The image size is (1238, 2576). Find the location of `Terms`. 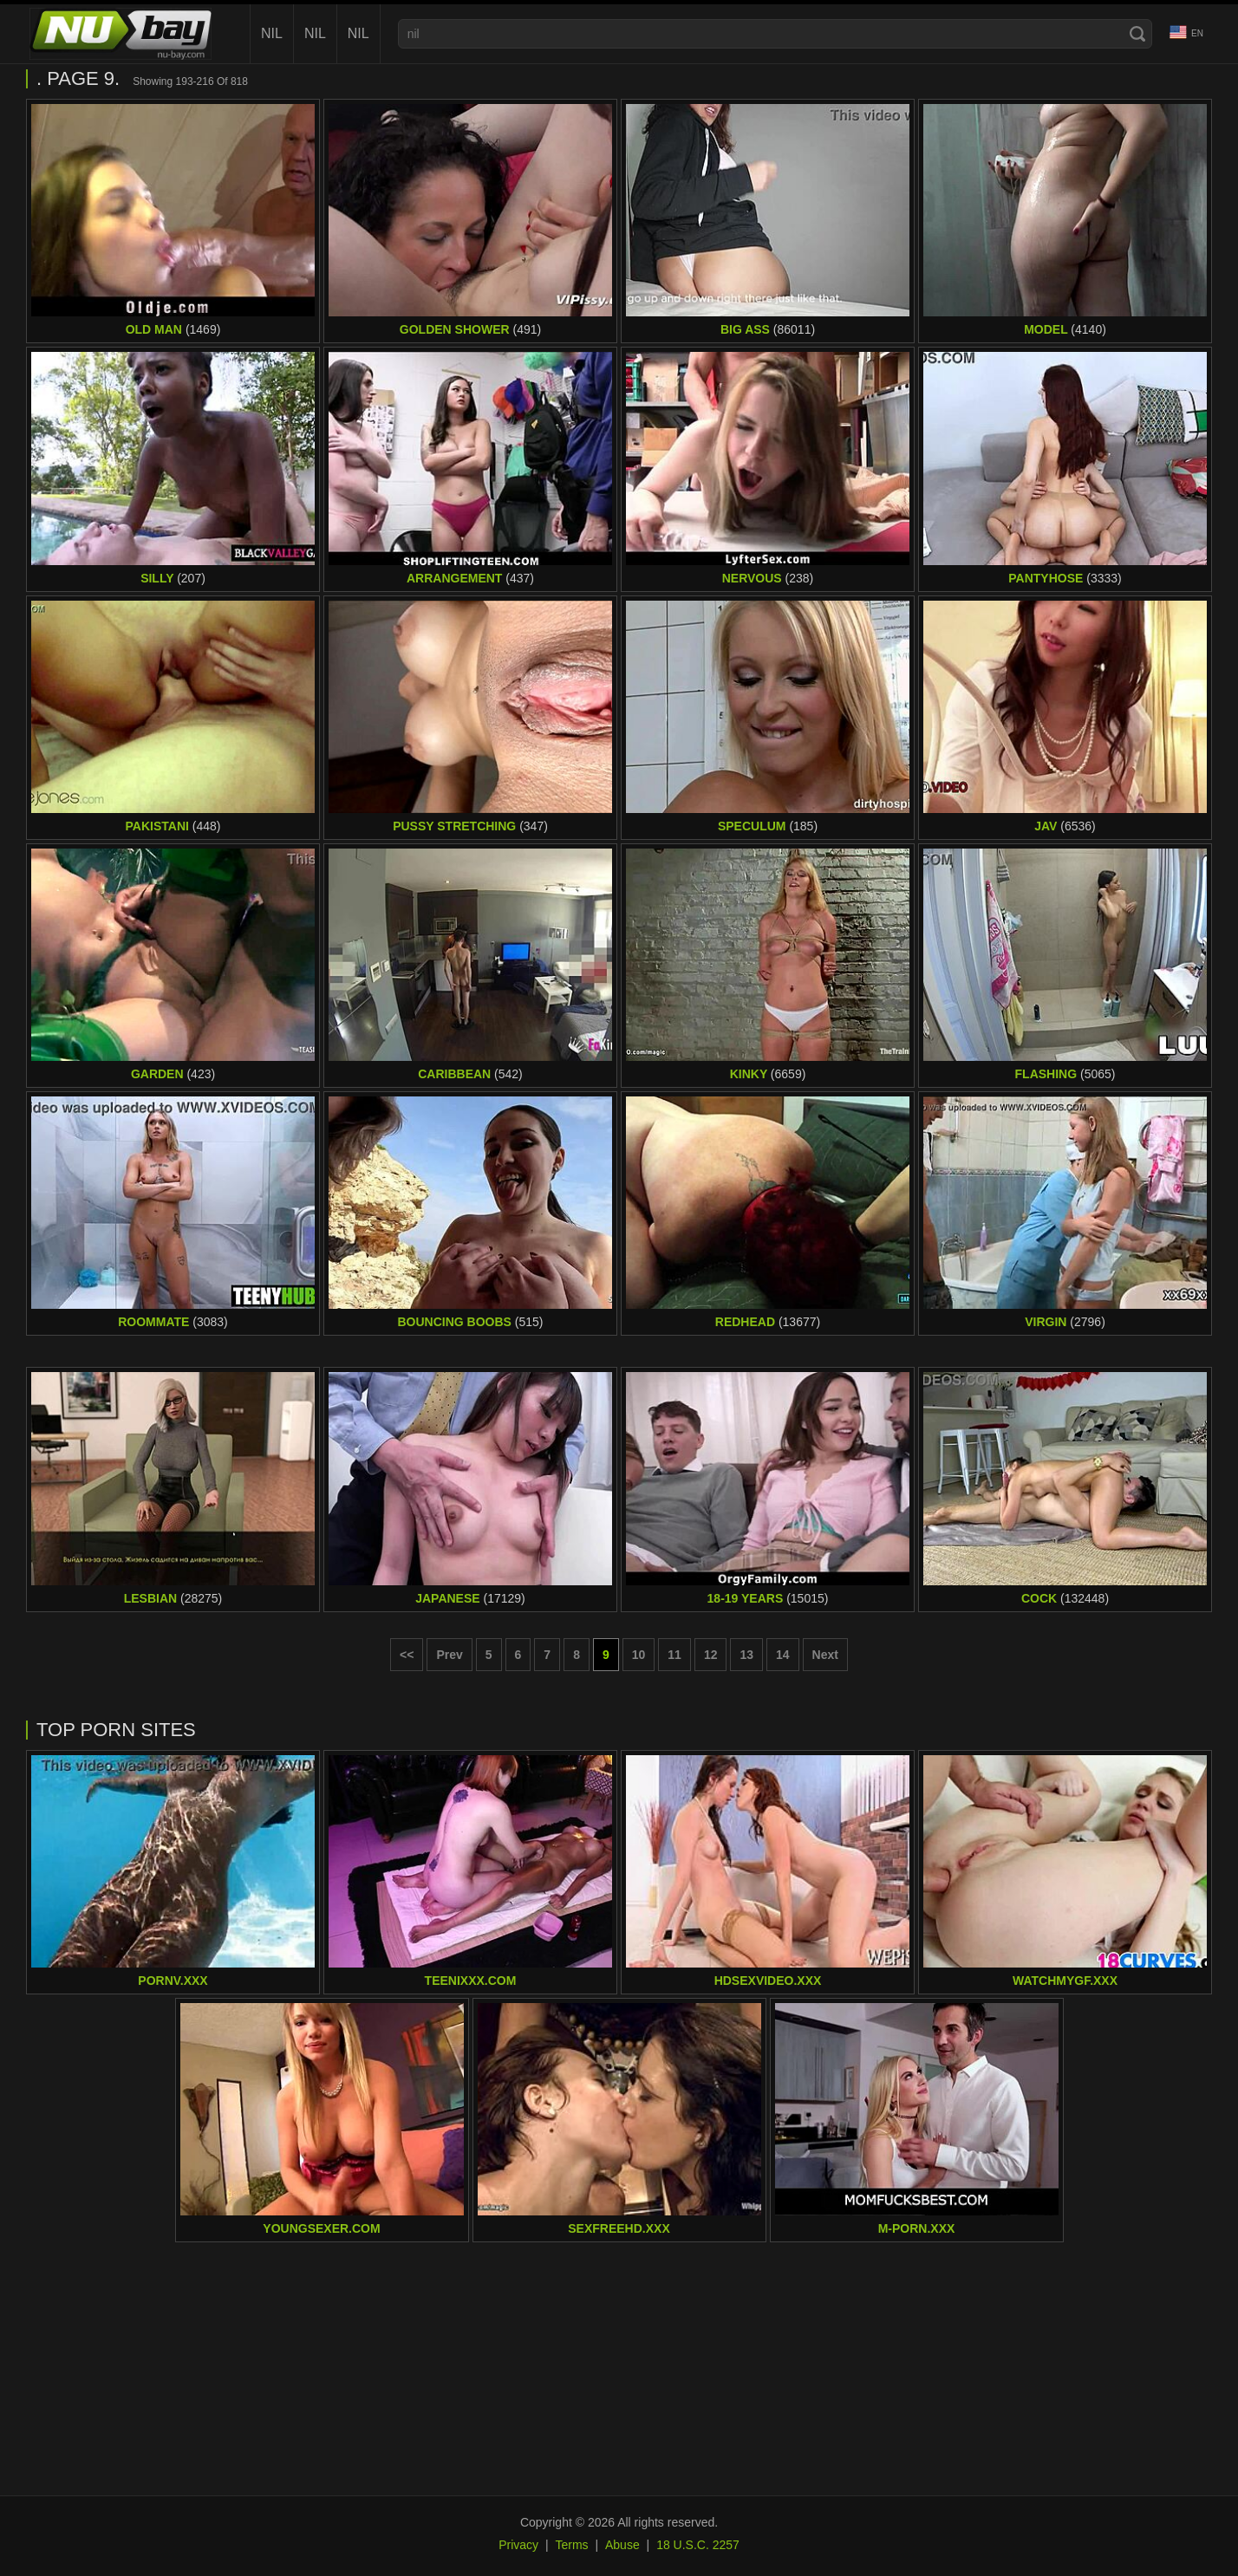

Terms is located at coordinates (571, 2545).